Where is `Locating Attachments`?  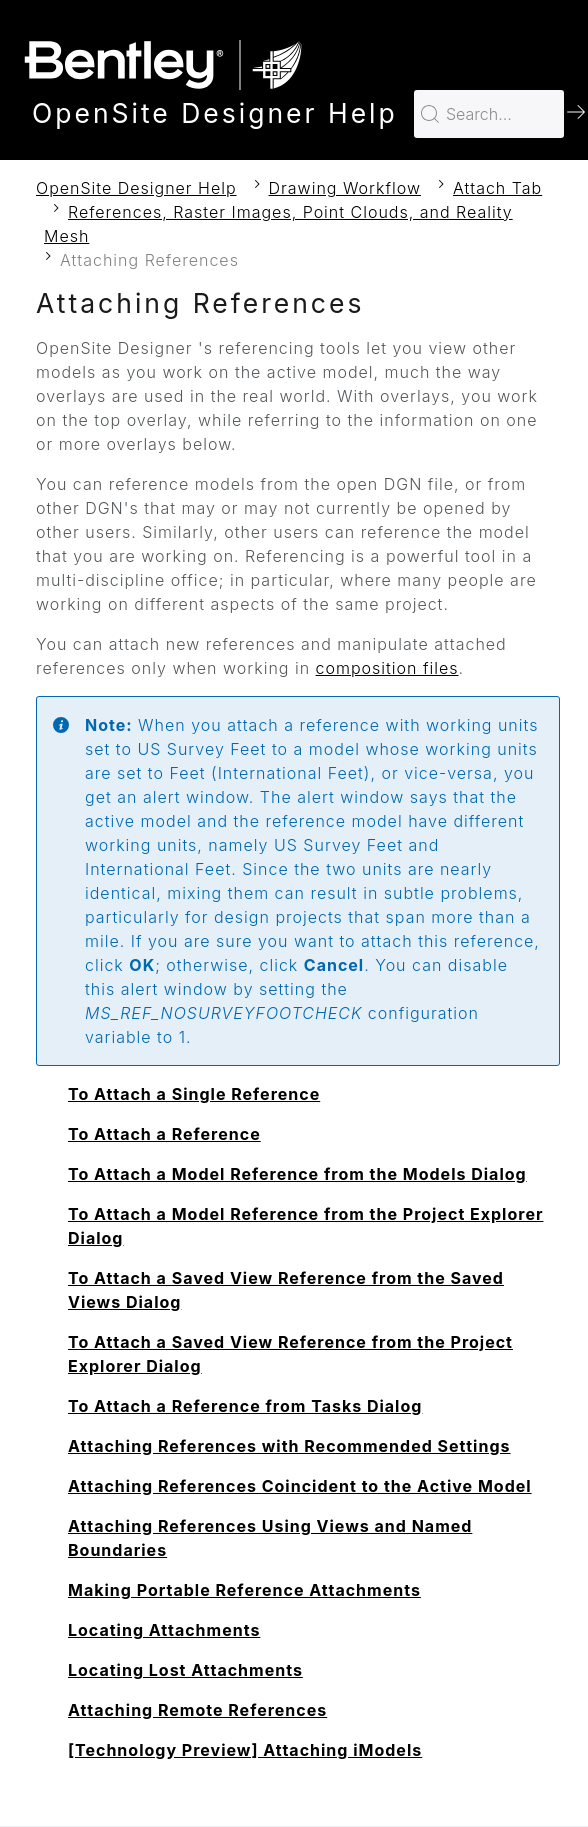
Locating Attachments is located at coordinates (164, 1630).